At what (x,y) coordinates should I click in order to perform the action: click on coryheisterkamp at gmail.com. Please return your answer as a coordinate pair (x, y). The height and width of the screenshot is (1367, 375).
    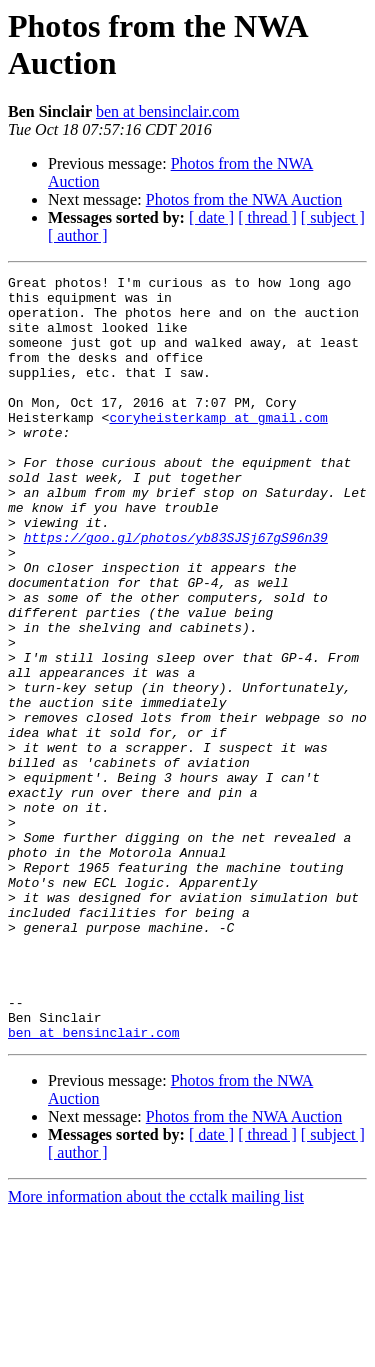
    Looking at the image, I should click on (218, 447).